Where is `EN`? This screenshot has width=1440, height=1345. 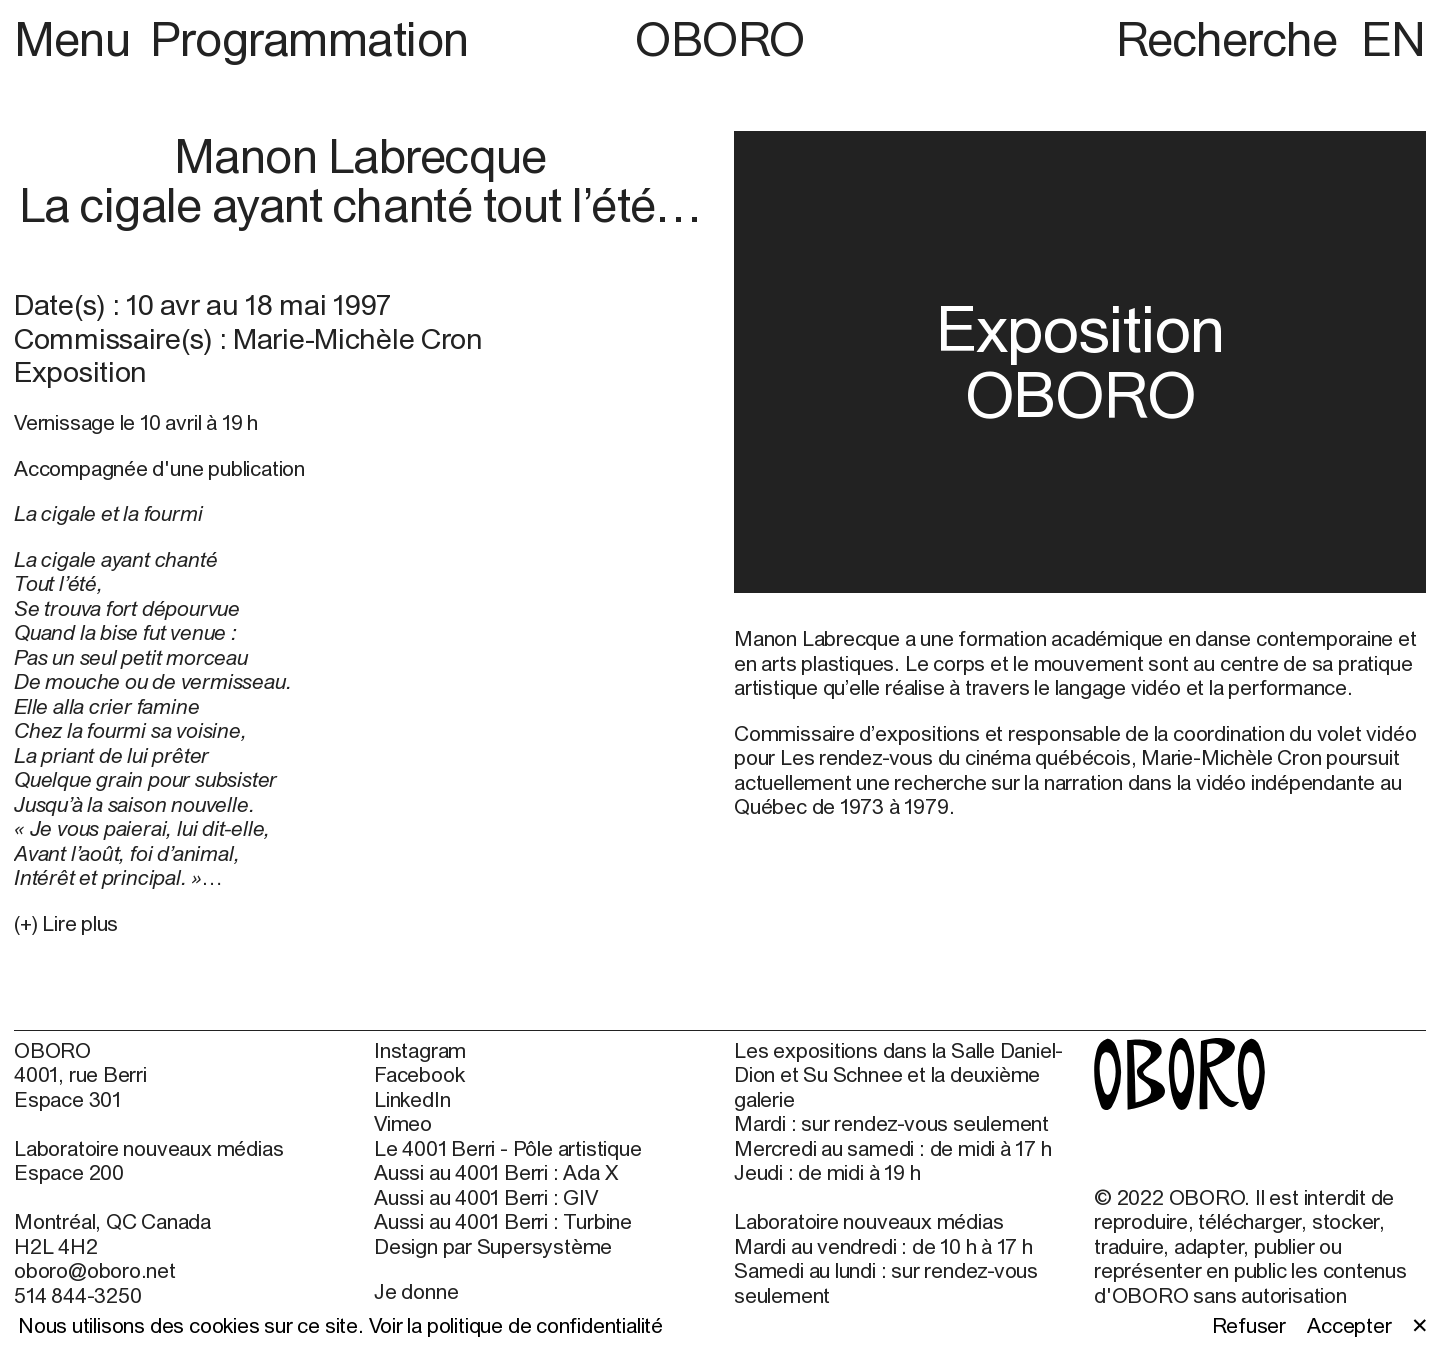 EN is located at coordinates (1393, 38).